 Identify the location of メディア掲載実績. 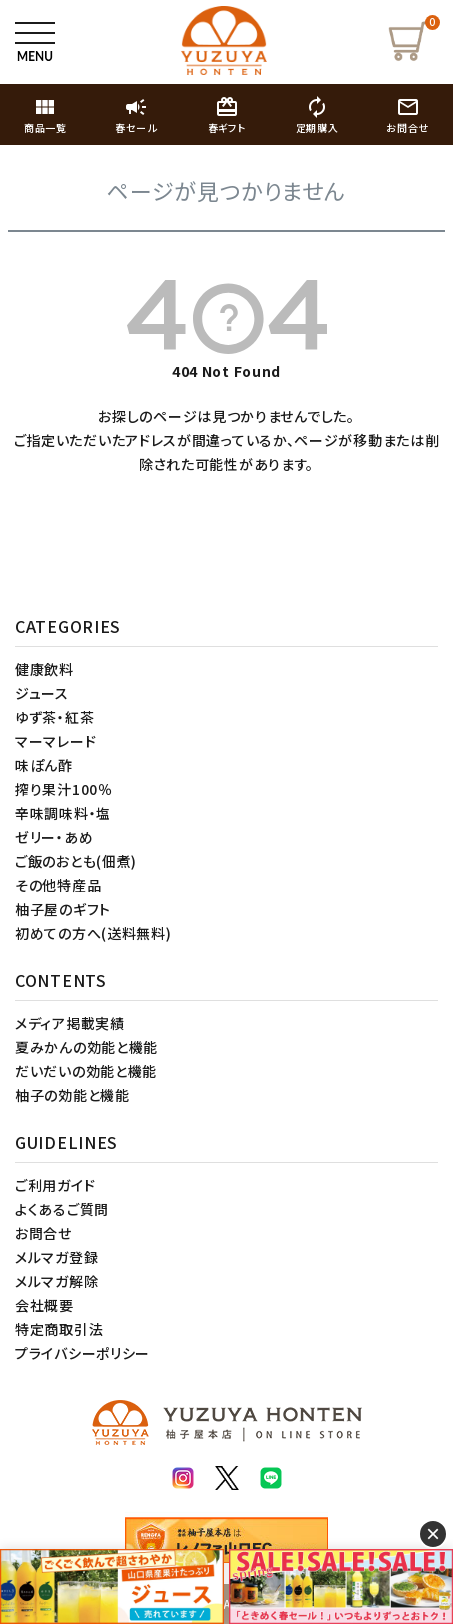
(70, 1023).